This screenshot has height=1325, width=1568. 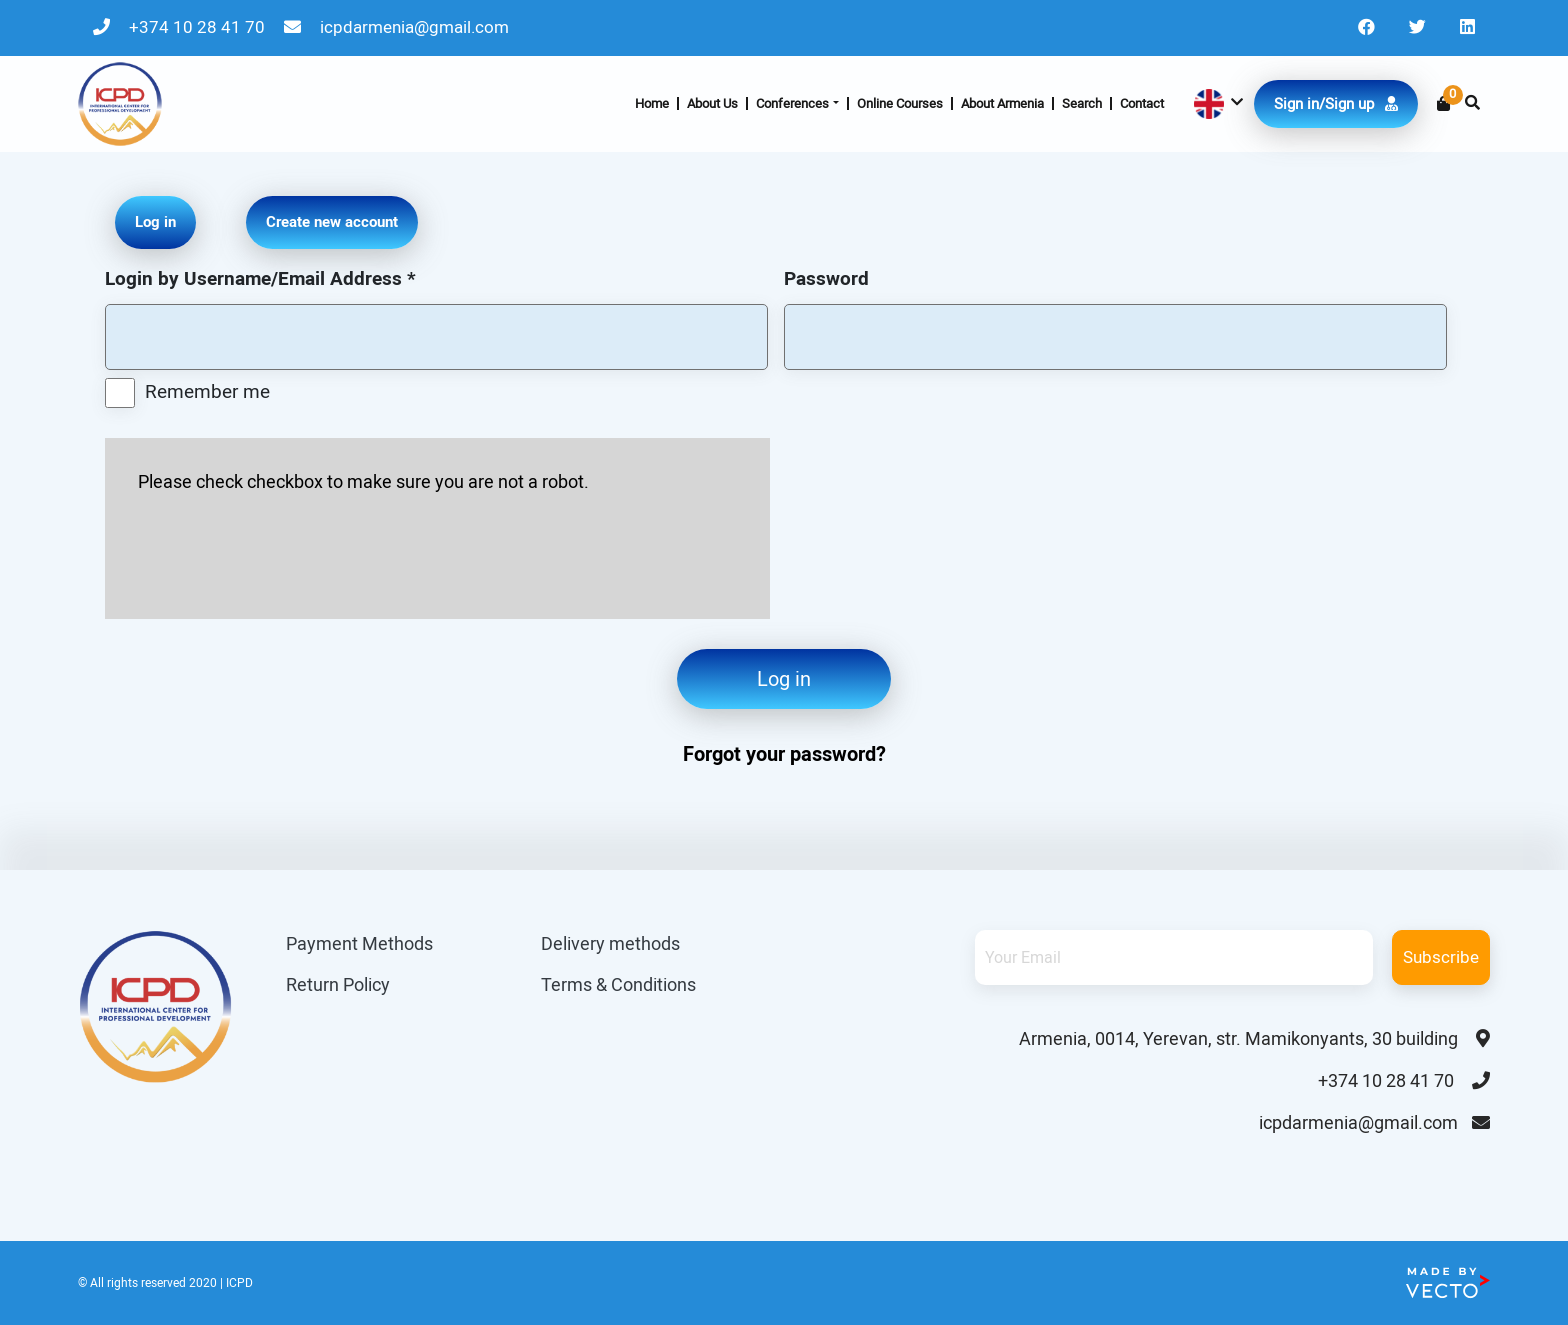 What do you see at coordinates (207, 391) in the screenshot?
I see `Remember me` at bounding box center [207, 391].